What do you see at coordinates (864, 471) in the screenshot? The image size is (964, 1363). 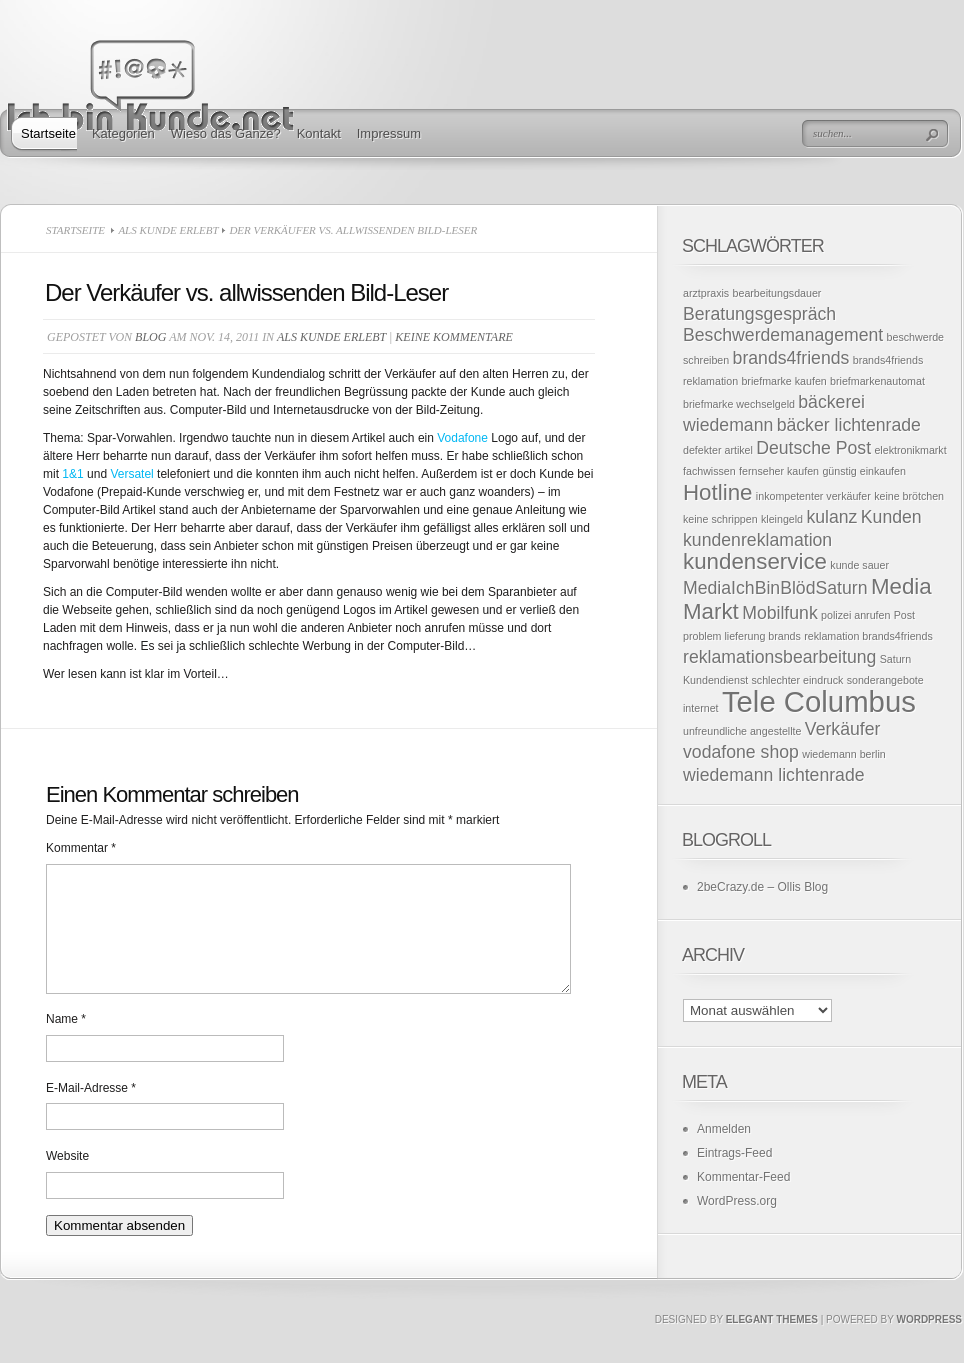 I see `günstig einkaufen [günstig einkaufen (1 Eintrag)]` at bounding box center [864, 471].